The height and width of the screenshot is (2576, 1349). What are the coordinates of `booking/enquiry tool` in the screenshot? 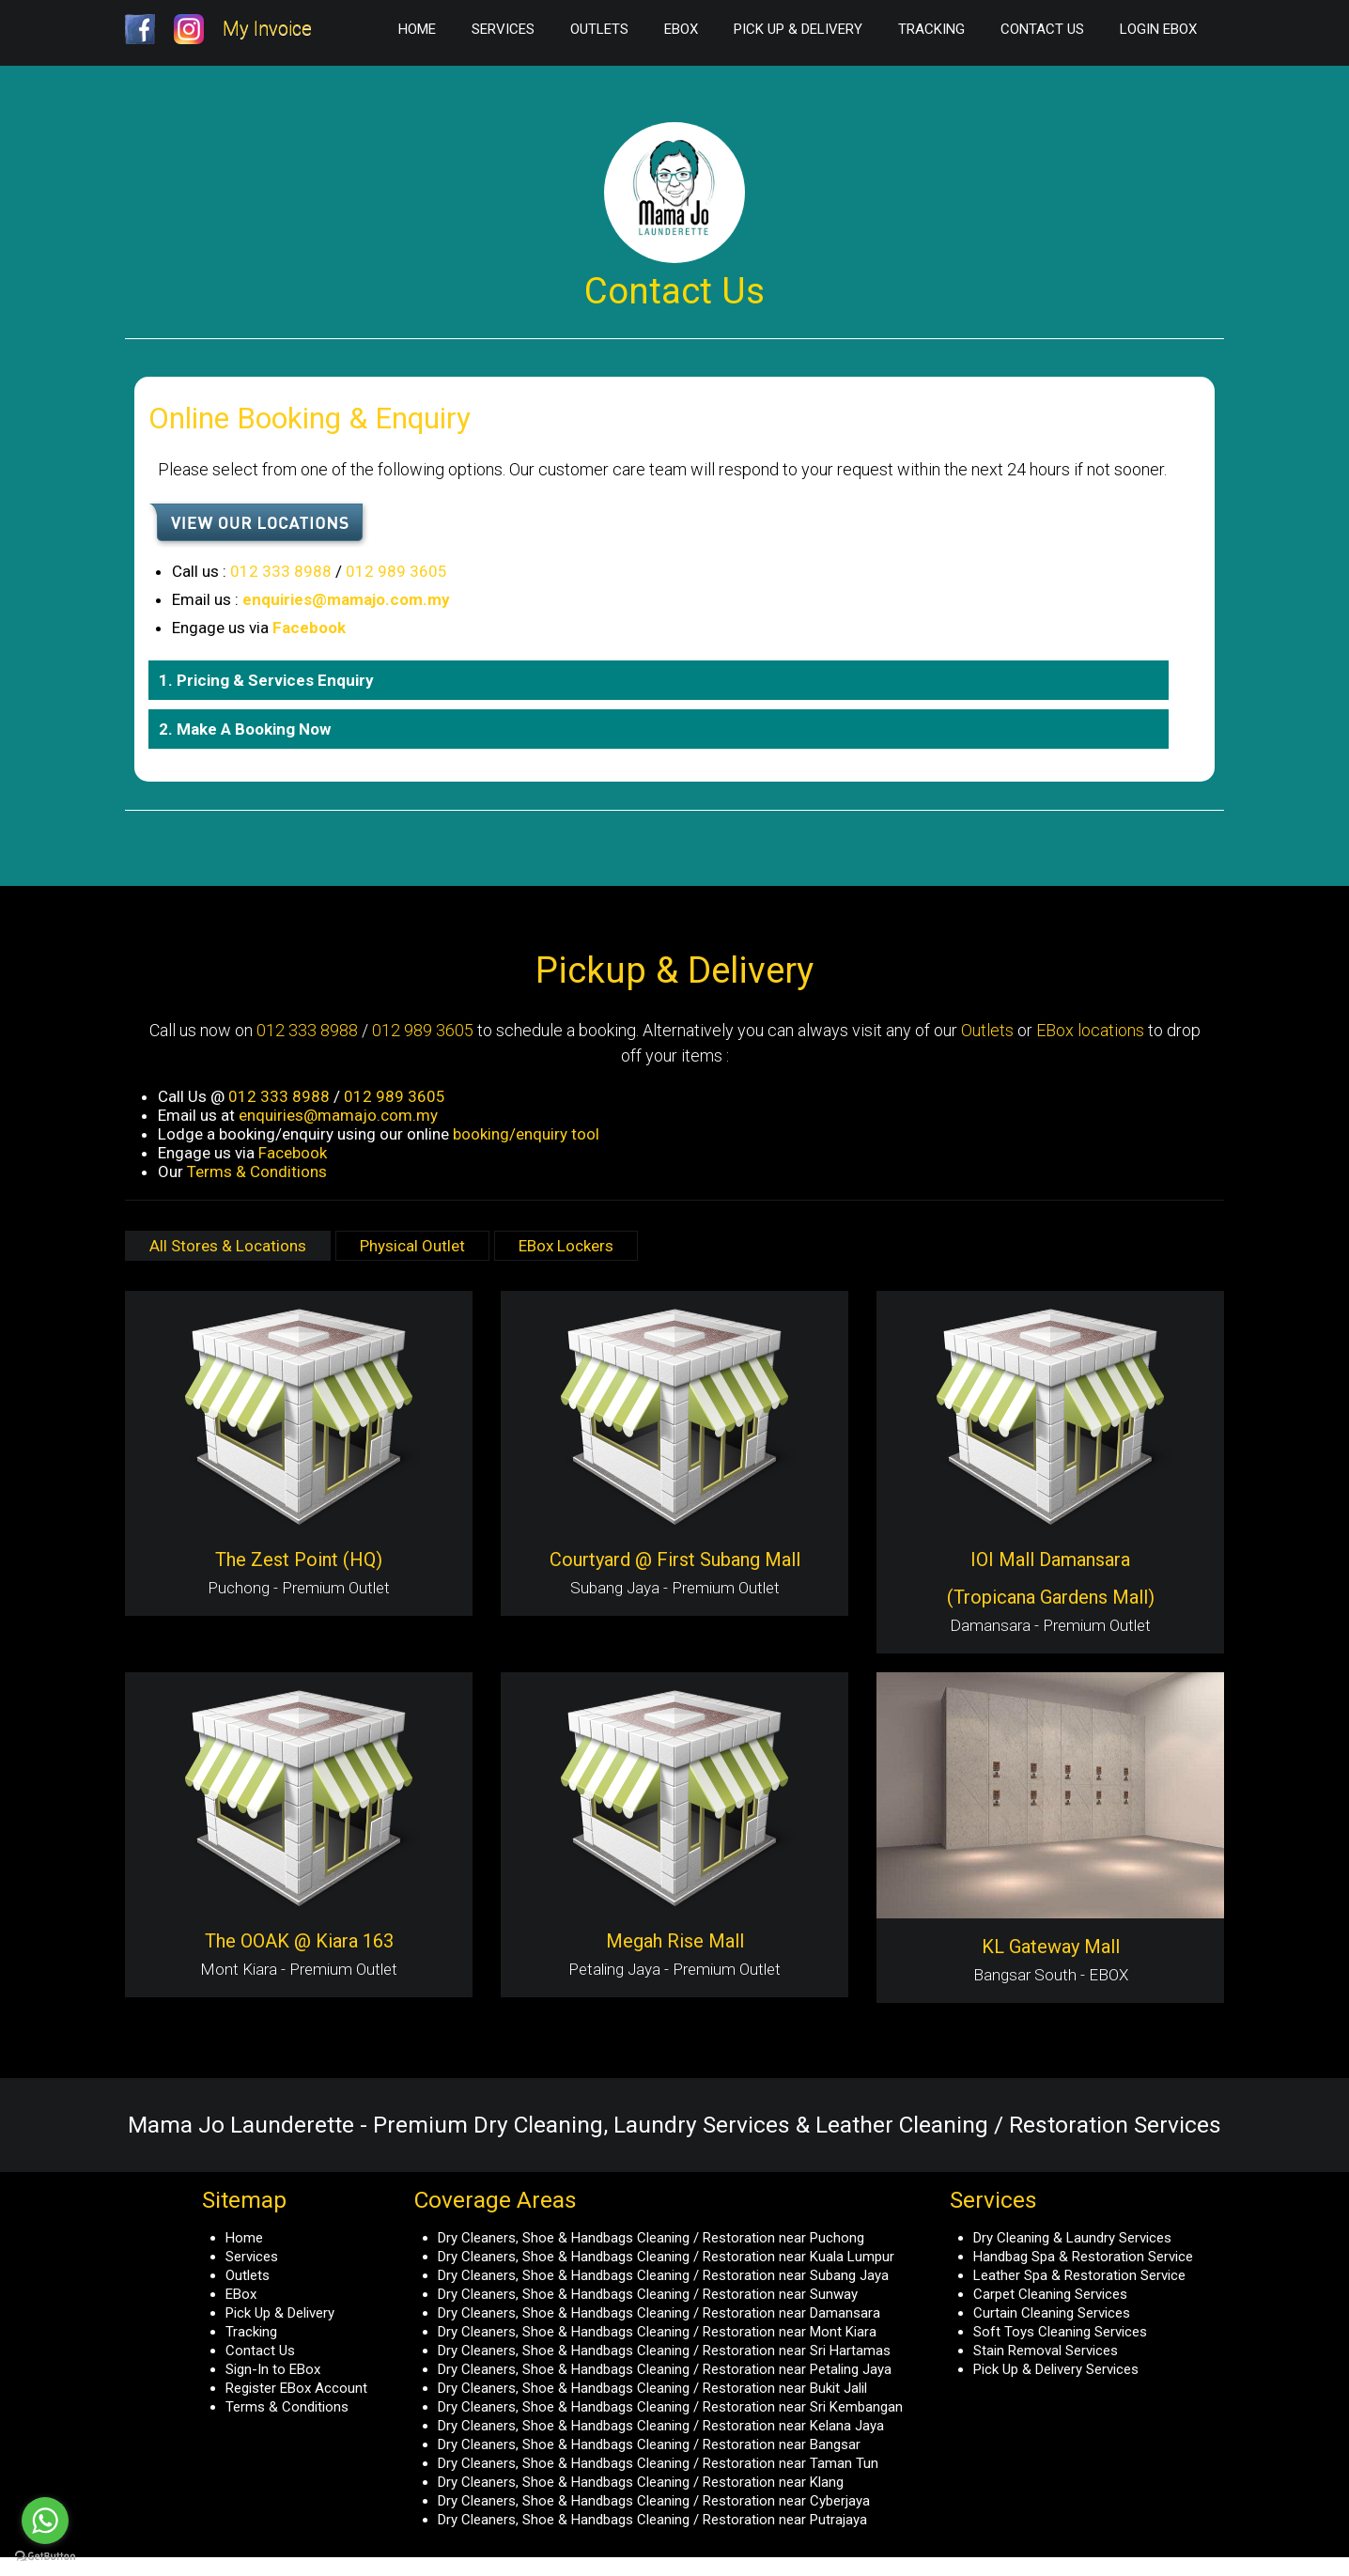 It's located at (526, 1134).